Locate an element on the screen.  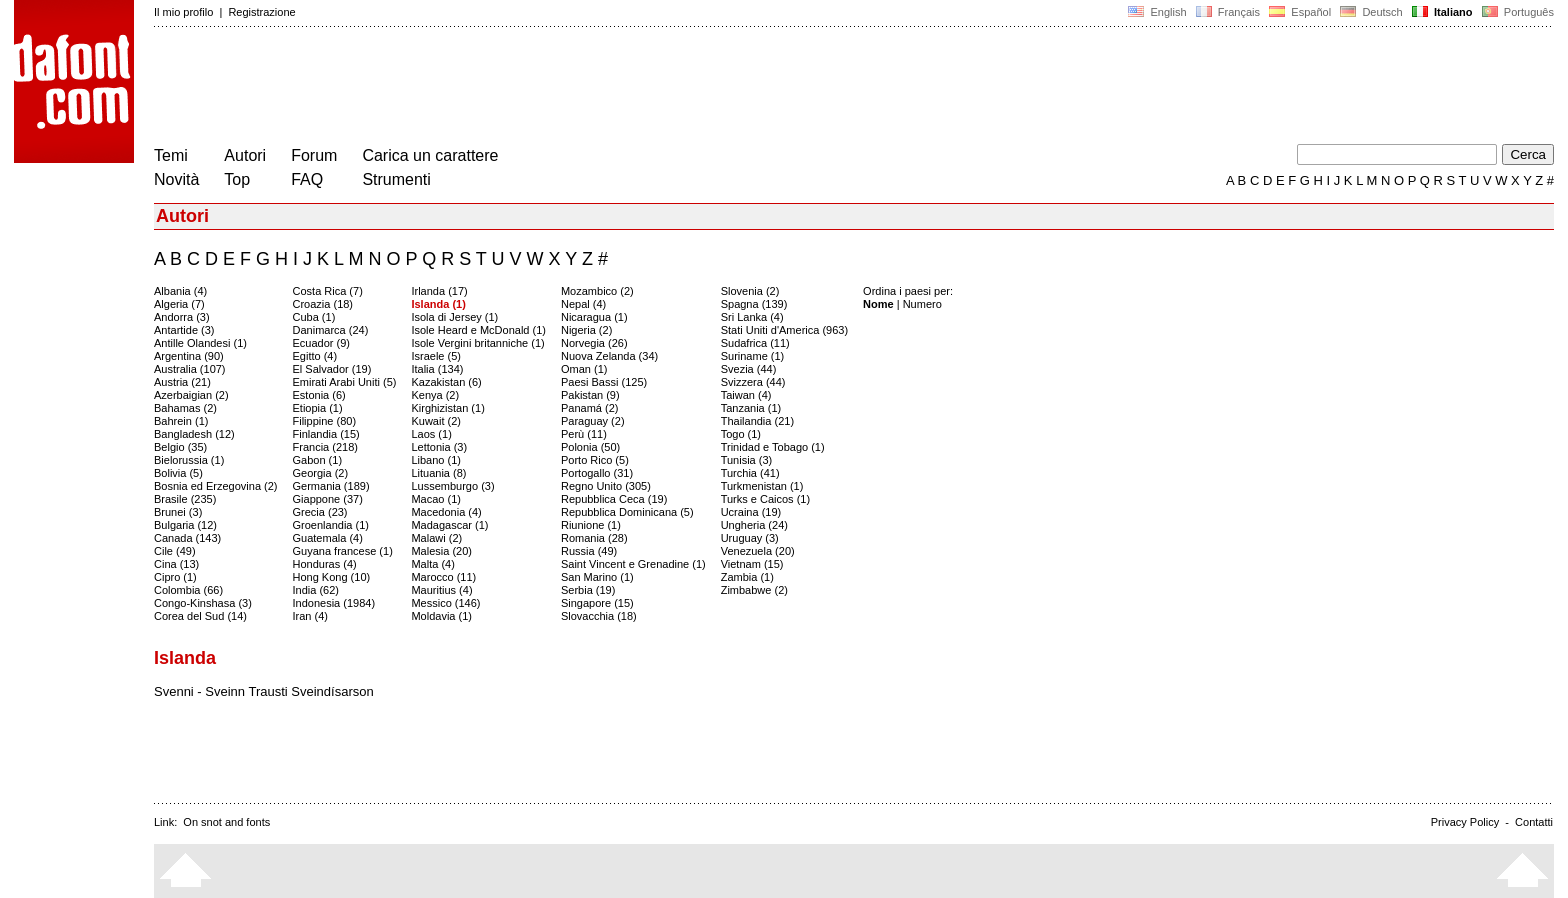
Contatti is located at coordinates (1534, 822).